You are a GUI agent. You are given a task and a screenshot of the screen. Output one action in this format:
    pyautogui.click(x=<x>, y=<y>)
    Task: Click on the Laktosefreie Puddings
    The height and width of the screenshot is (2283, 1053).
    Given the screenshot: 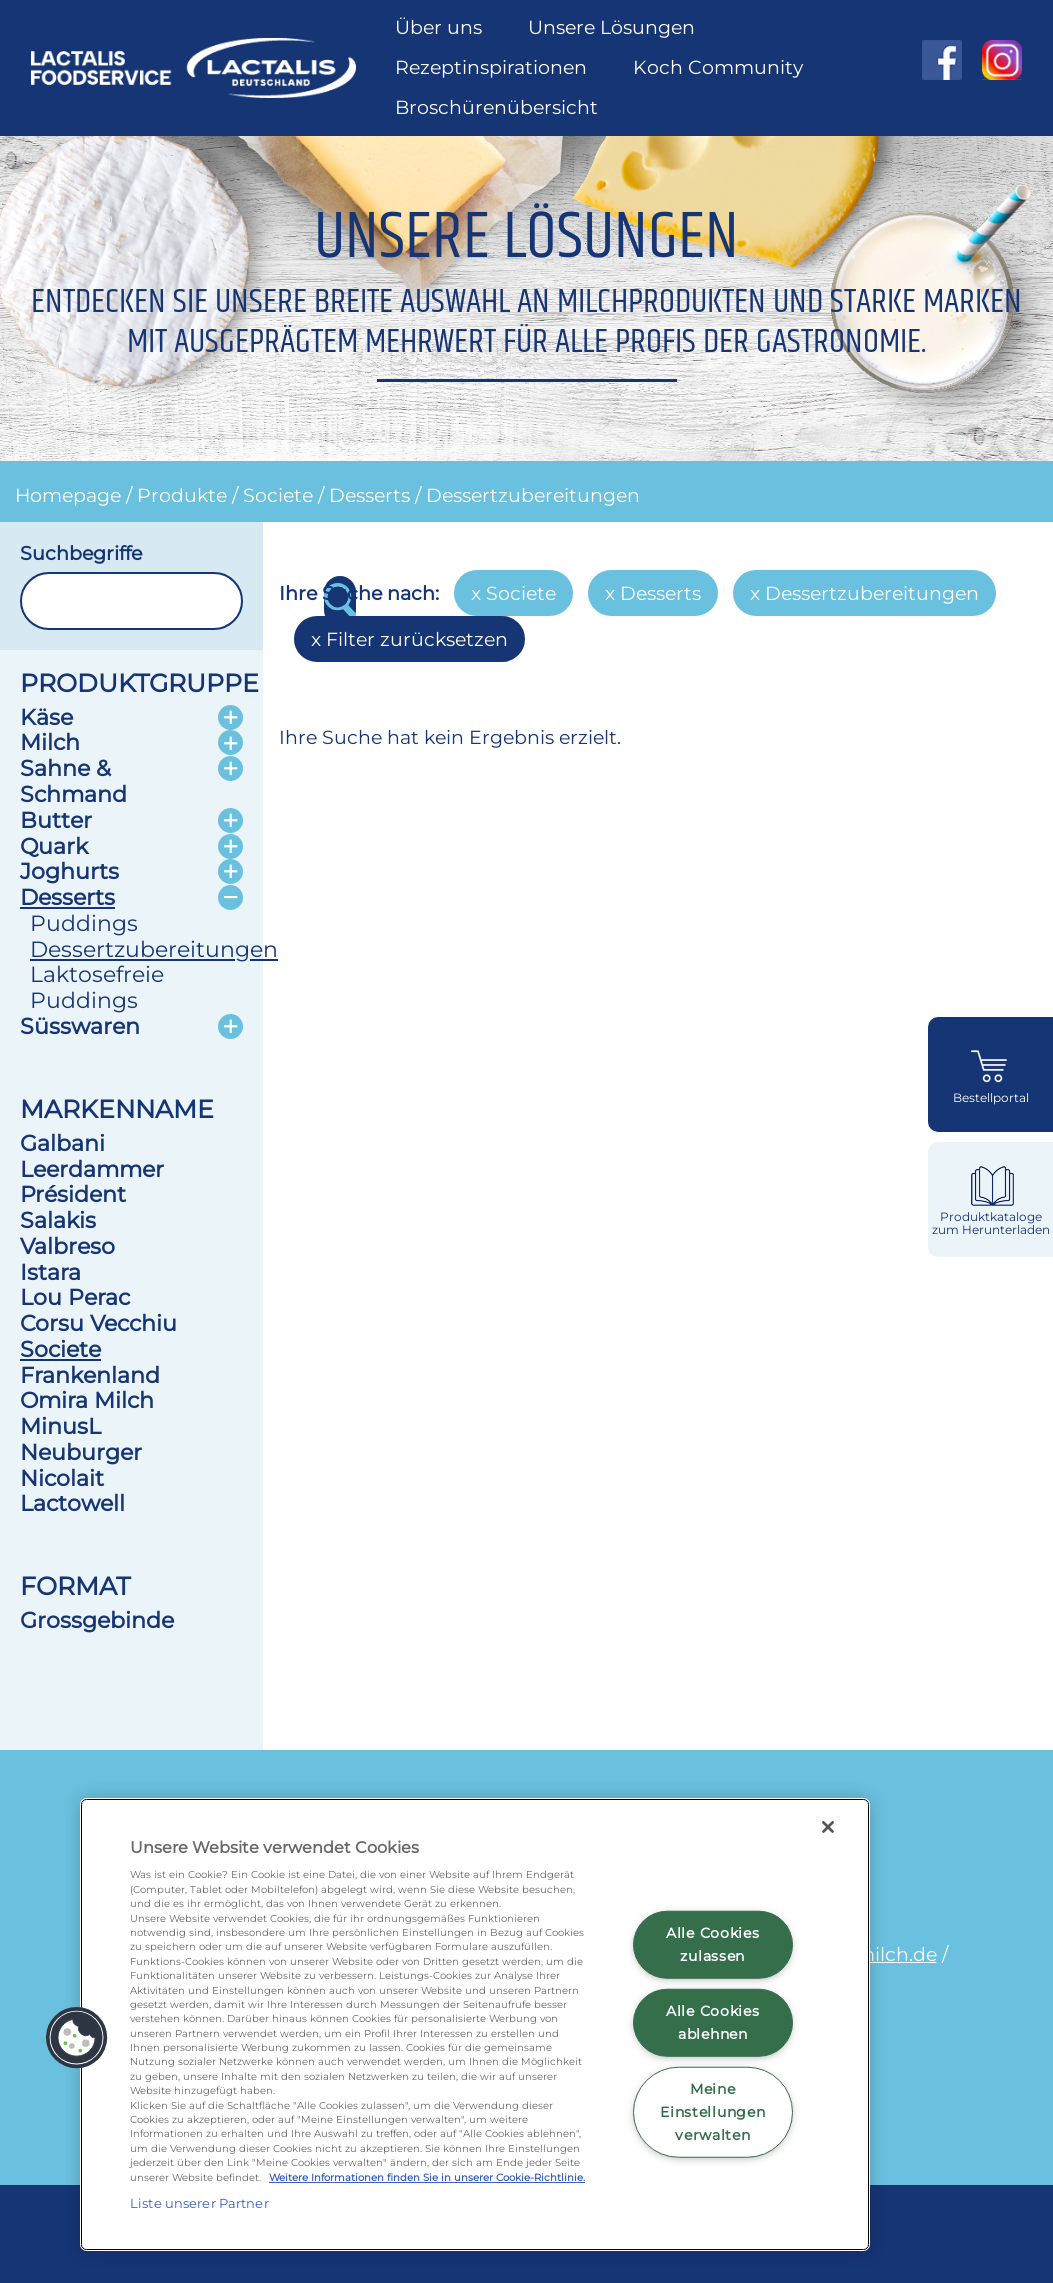 What is the action you would take?
    pyautogui.click(x=97, y=987)
    